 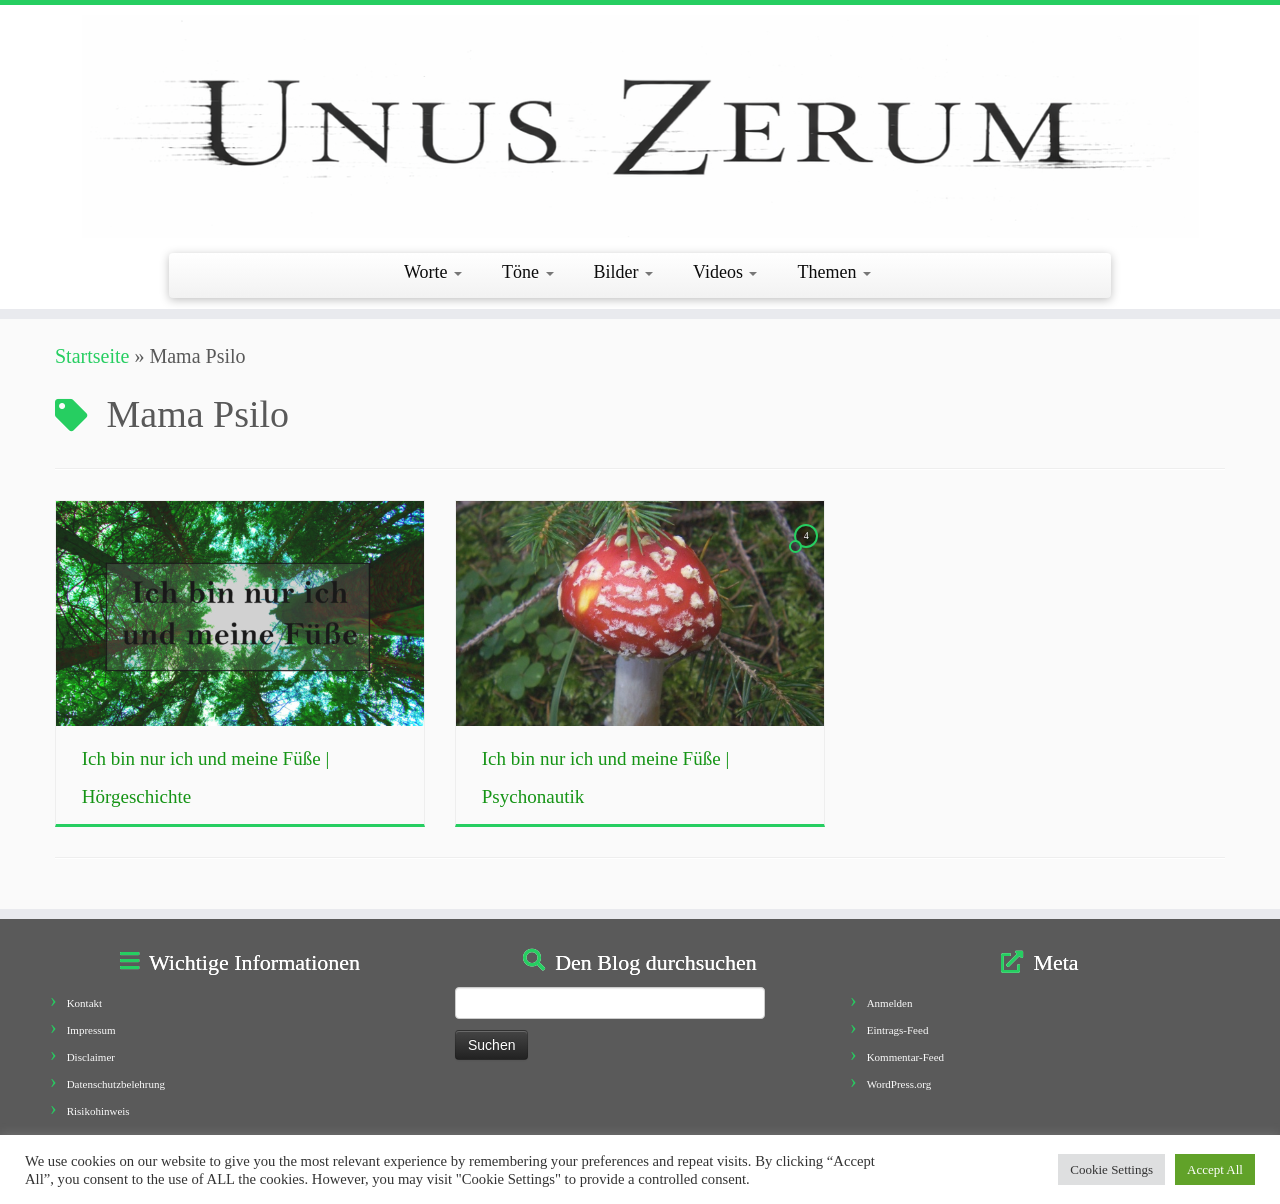 I want to click on Worte, so click(x=433, y=272).